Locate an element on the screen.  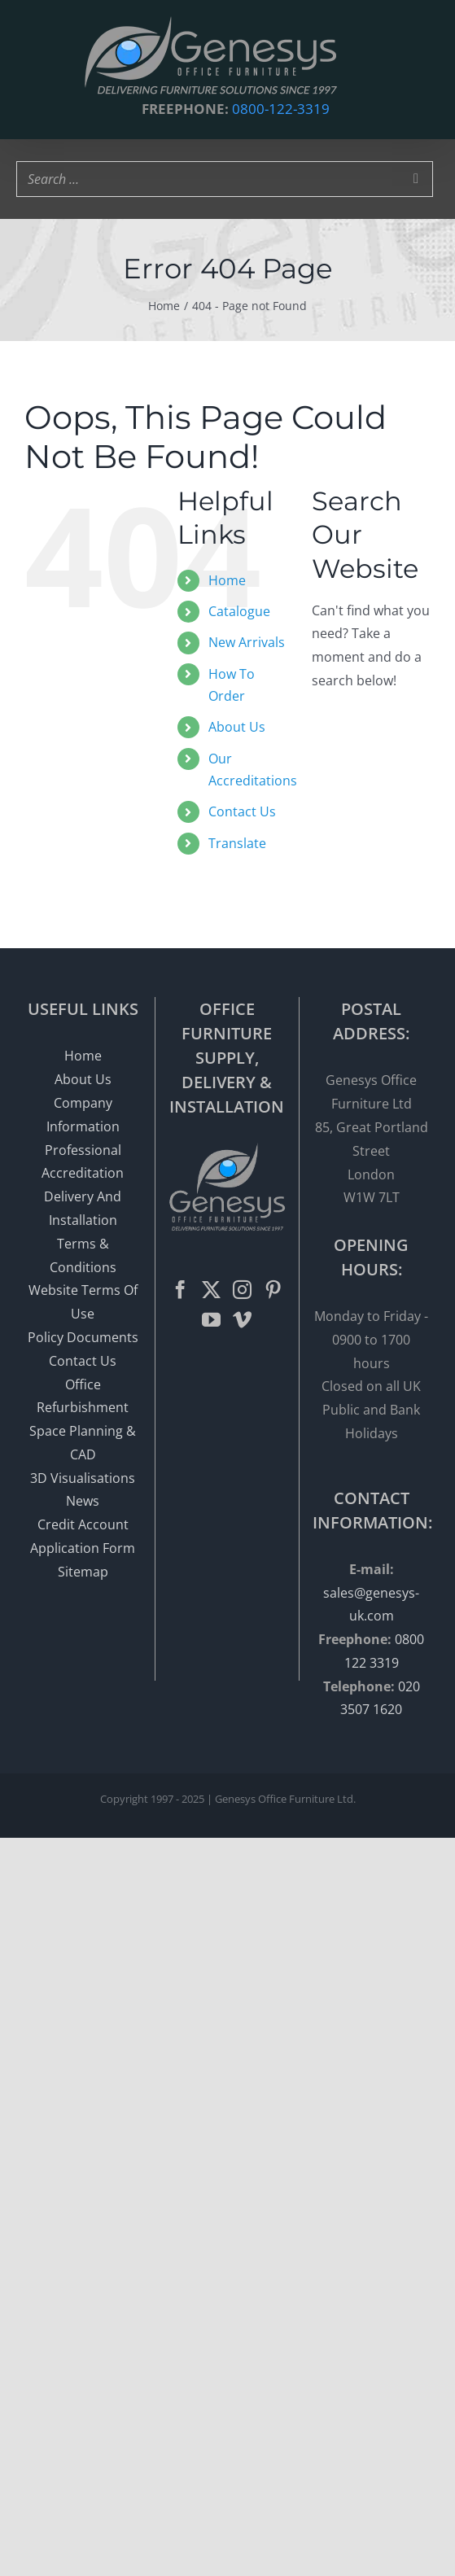
Delivery And Installation is located at coordinates (82, 1208).